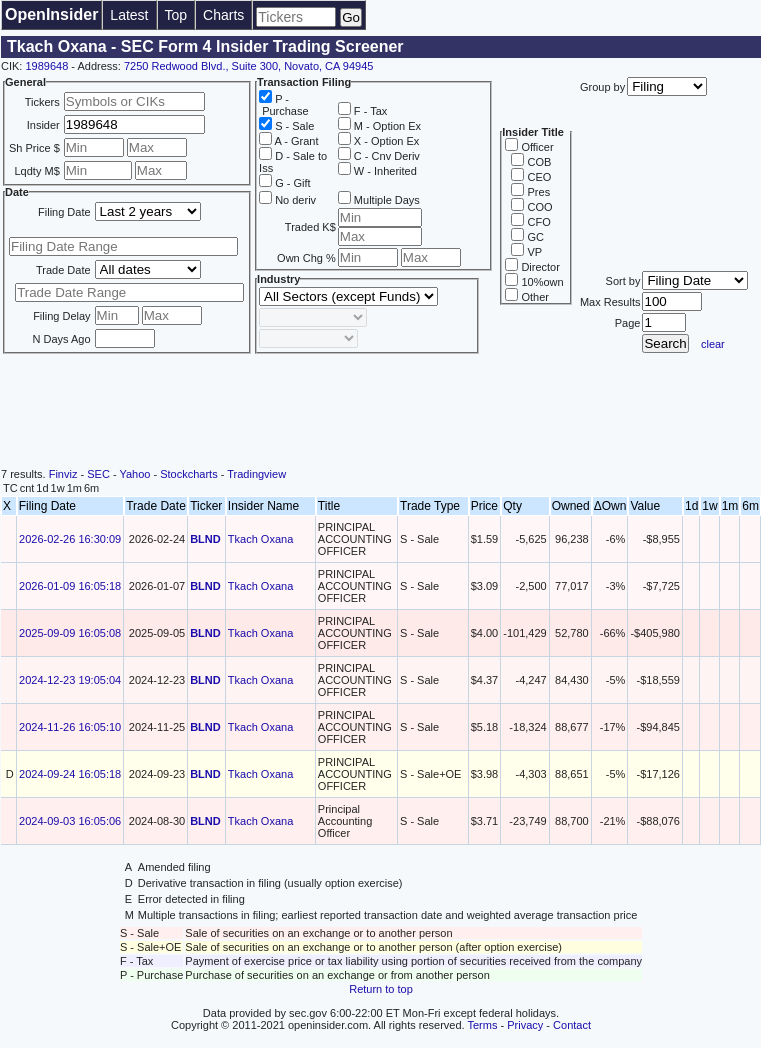  Describe the element at coordinates (256, 474) in the screenshot. I see `Tradingview` at that location.